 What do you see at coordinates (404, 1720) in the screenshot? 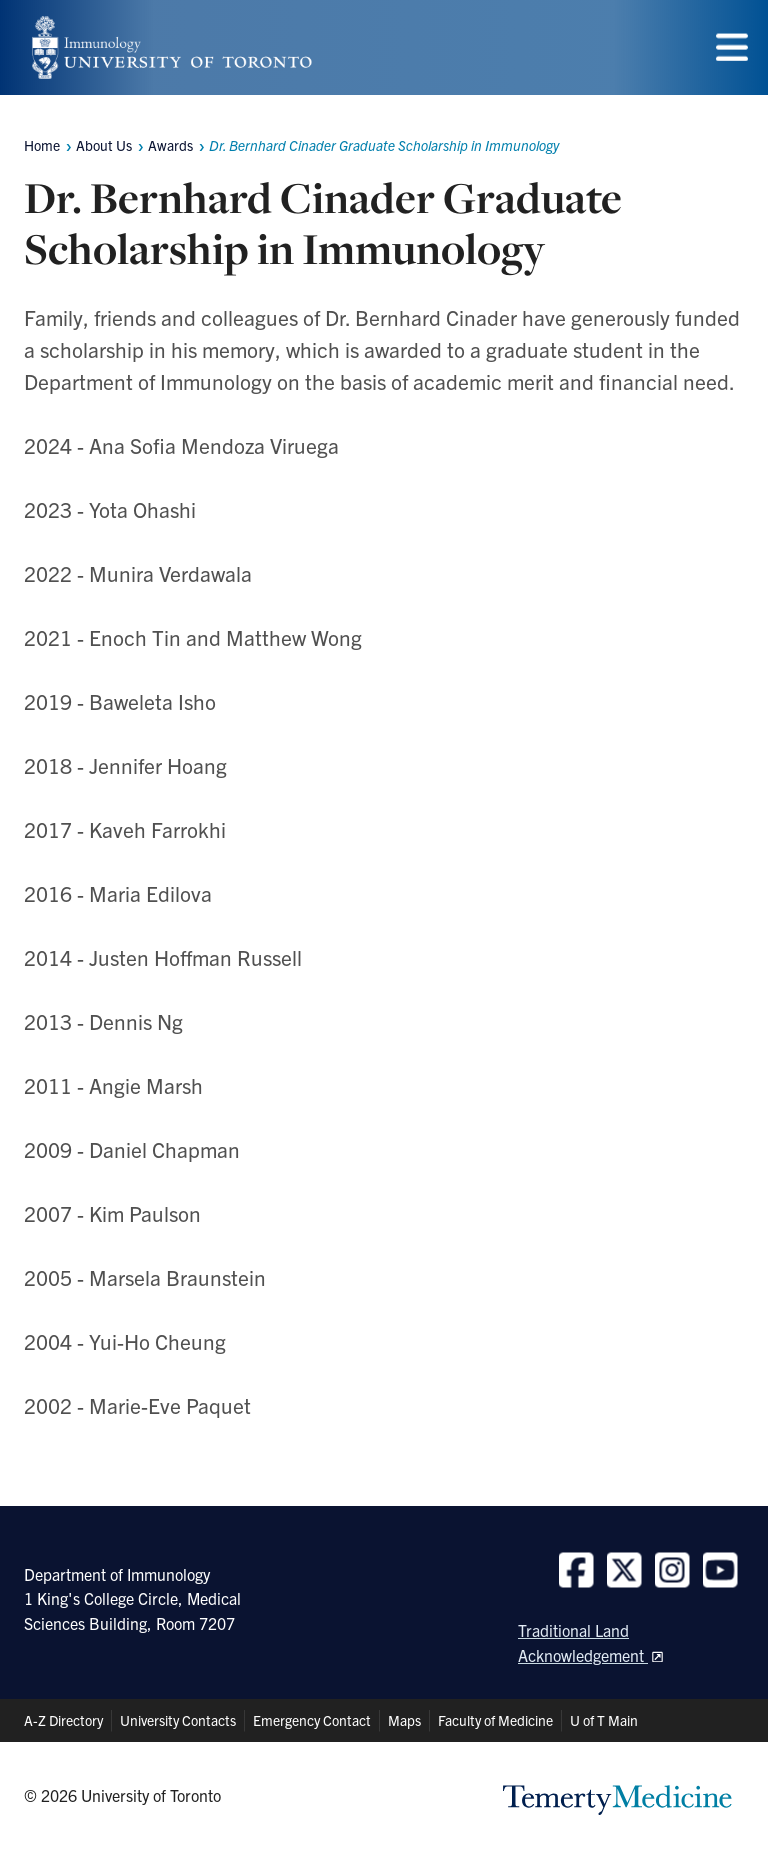
I see `Maps` at bounding box center [404, 1720].